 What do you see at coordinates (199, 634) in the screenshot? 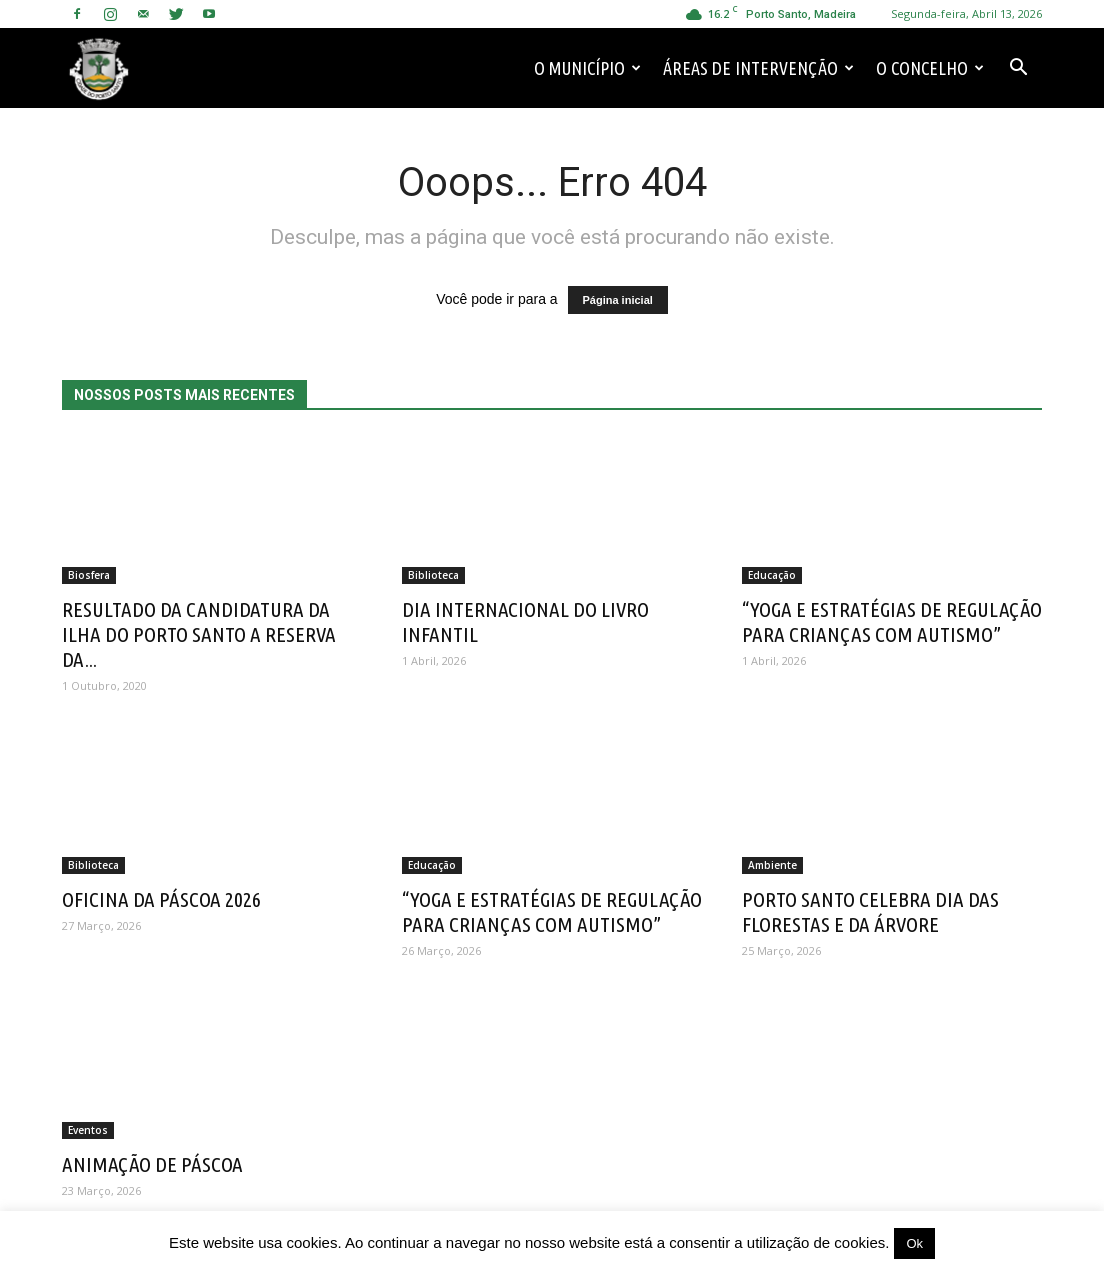
I see `RESULTADO DA CANDIDATURA DA ILHA DO PORTO SANTO A RESERVA DA...` at bounding box center [199, 634].